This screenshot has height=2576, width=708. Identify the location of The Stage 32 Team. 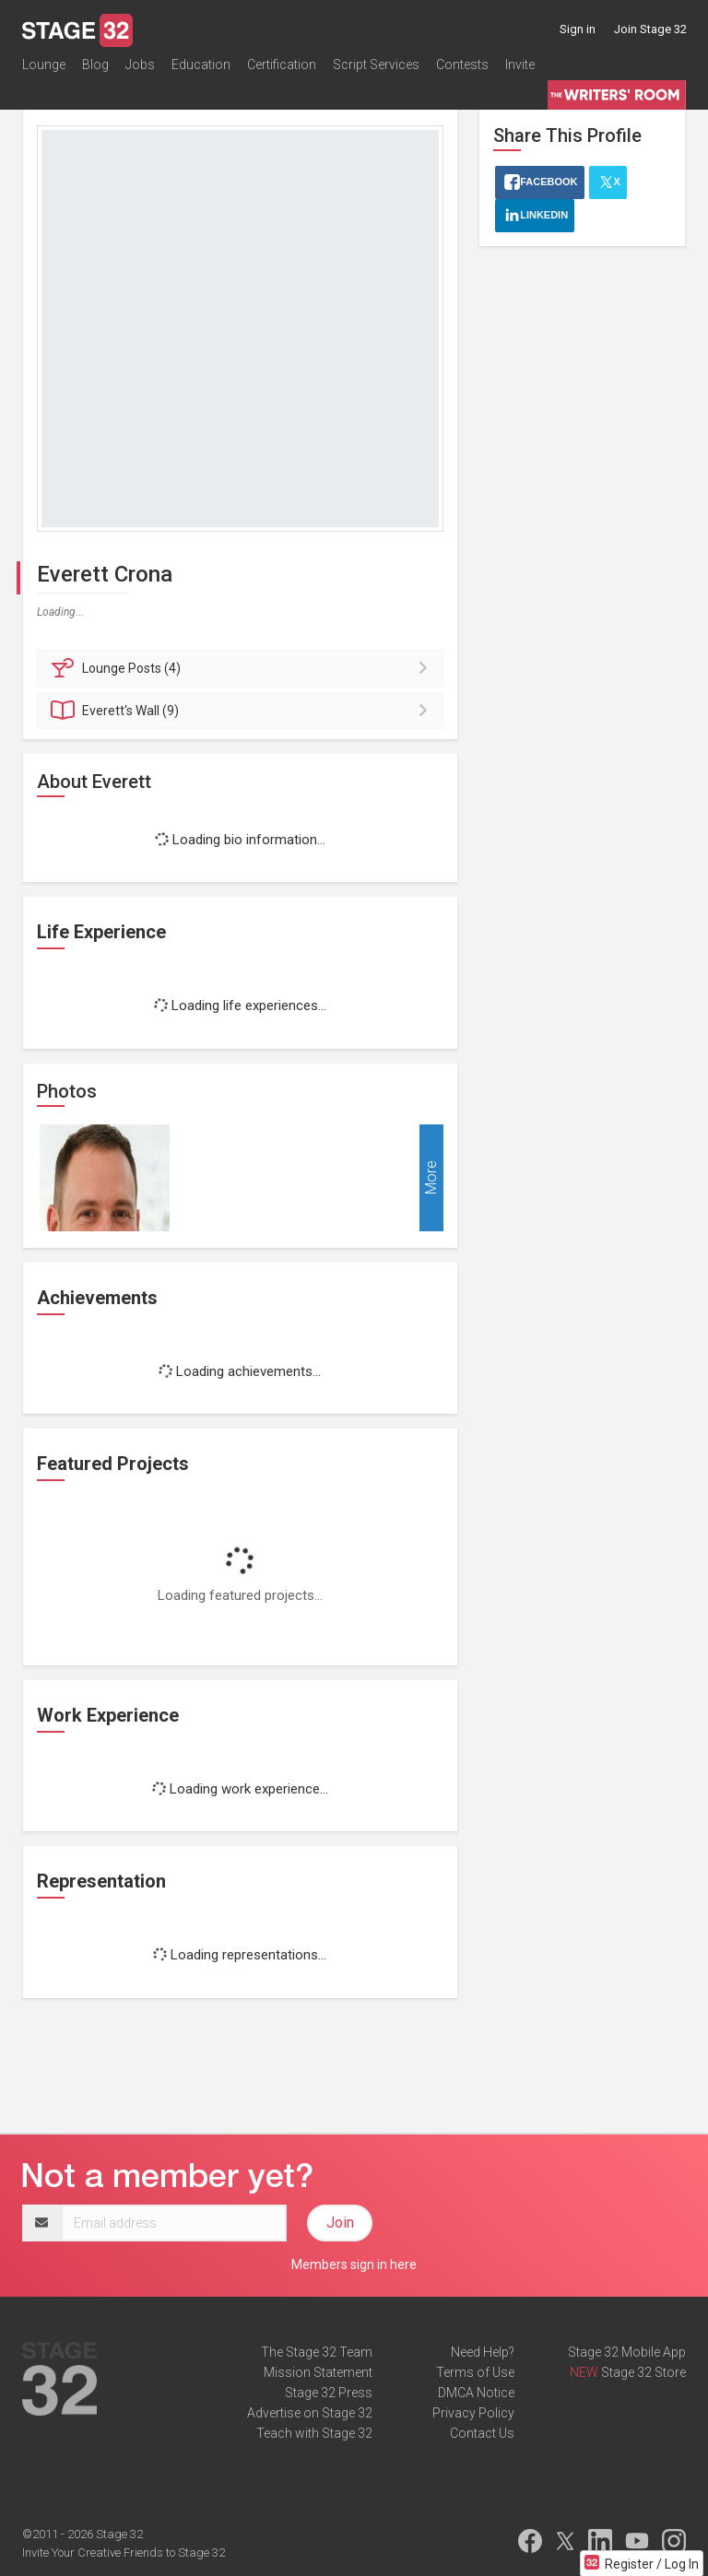
(316, 2352).